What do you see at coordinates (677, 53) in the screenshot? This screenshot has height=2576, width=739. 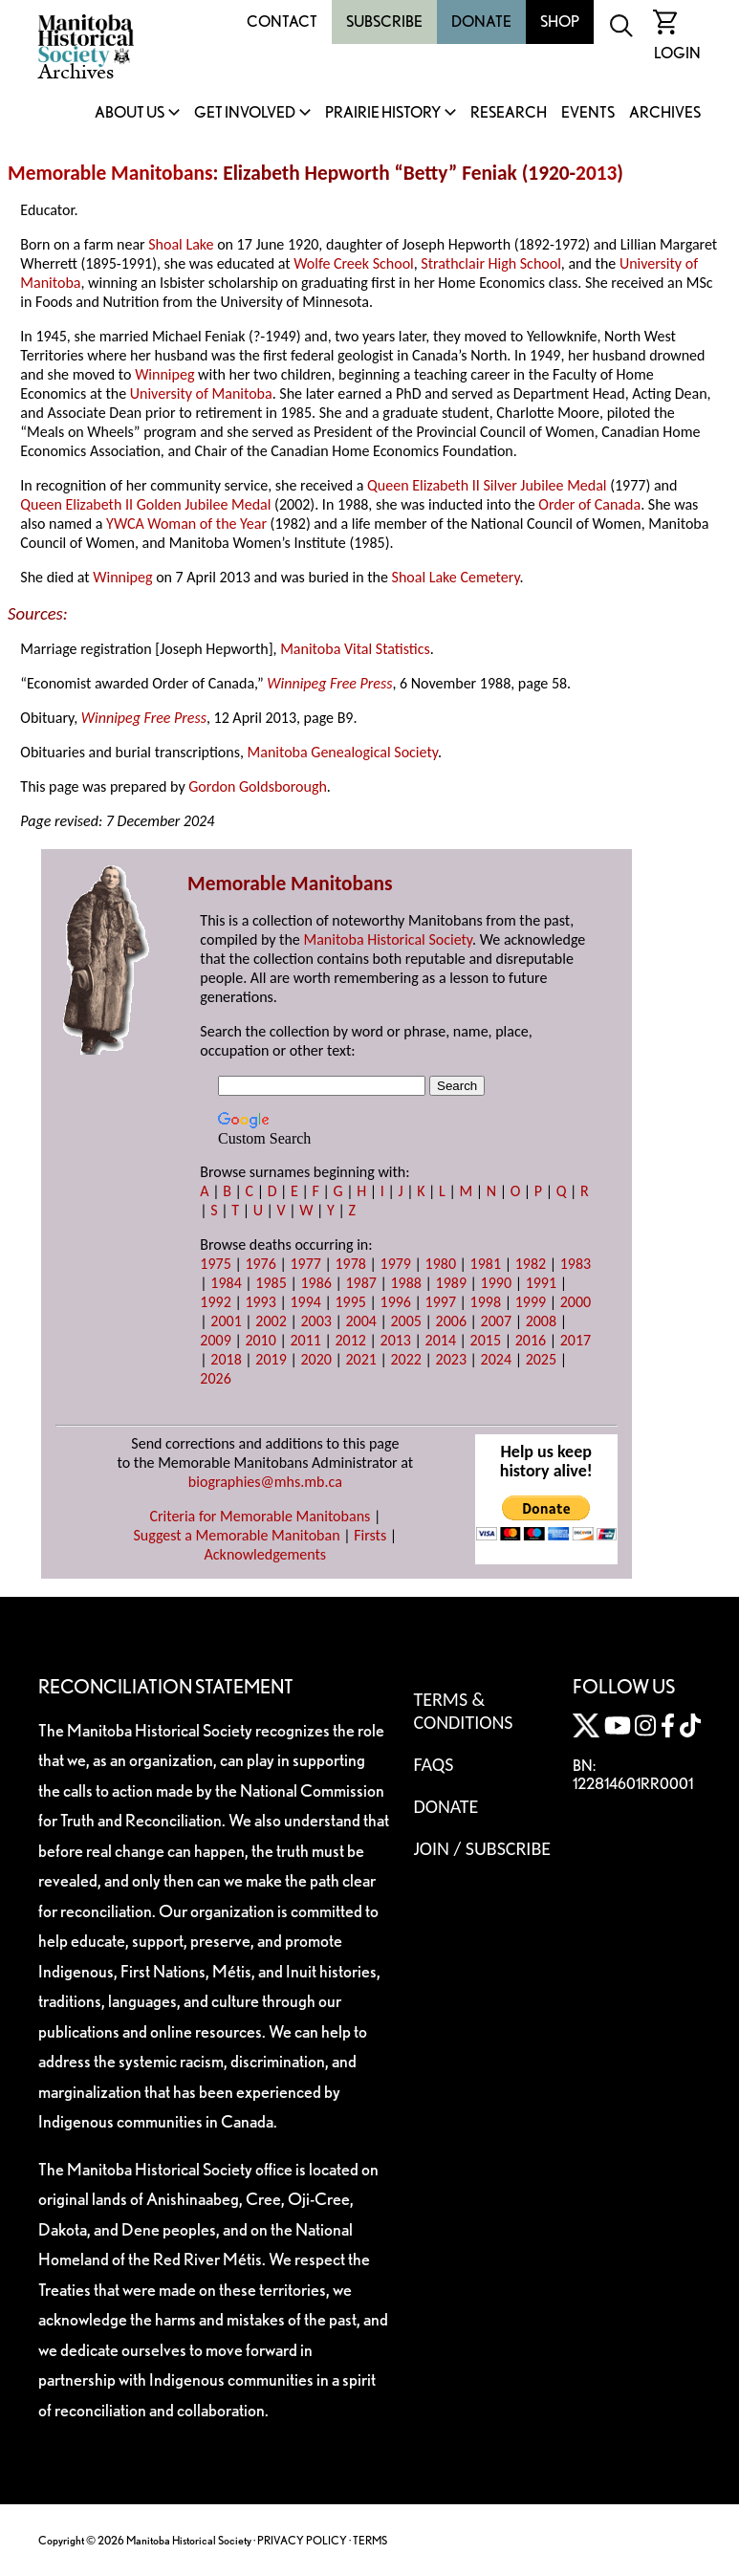 I see `Login` at bounding box center [677, 53].